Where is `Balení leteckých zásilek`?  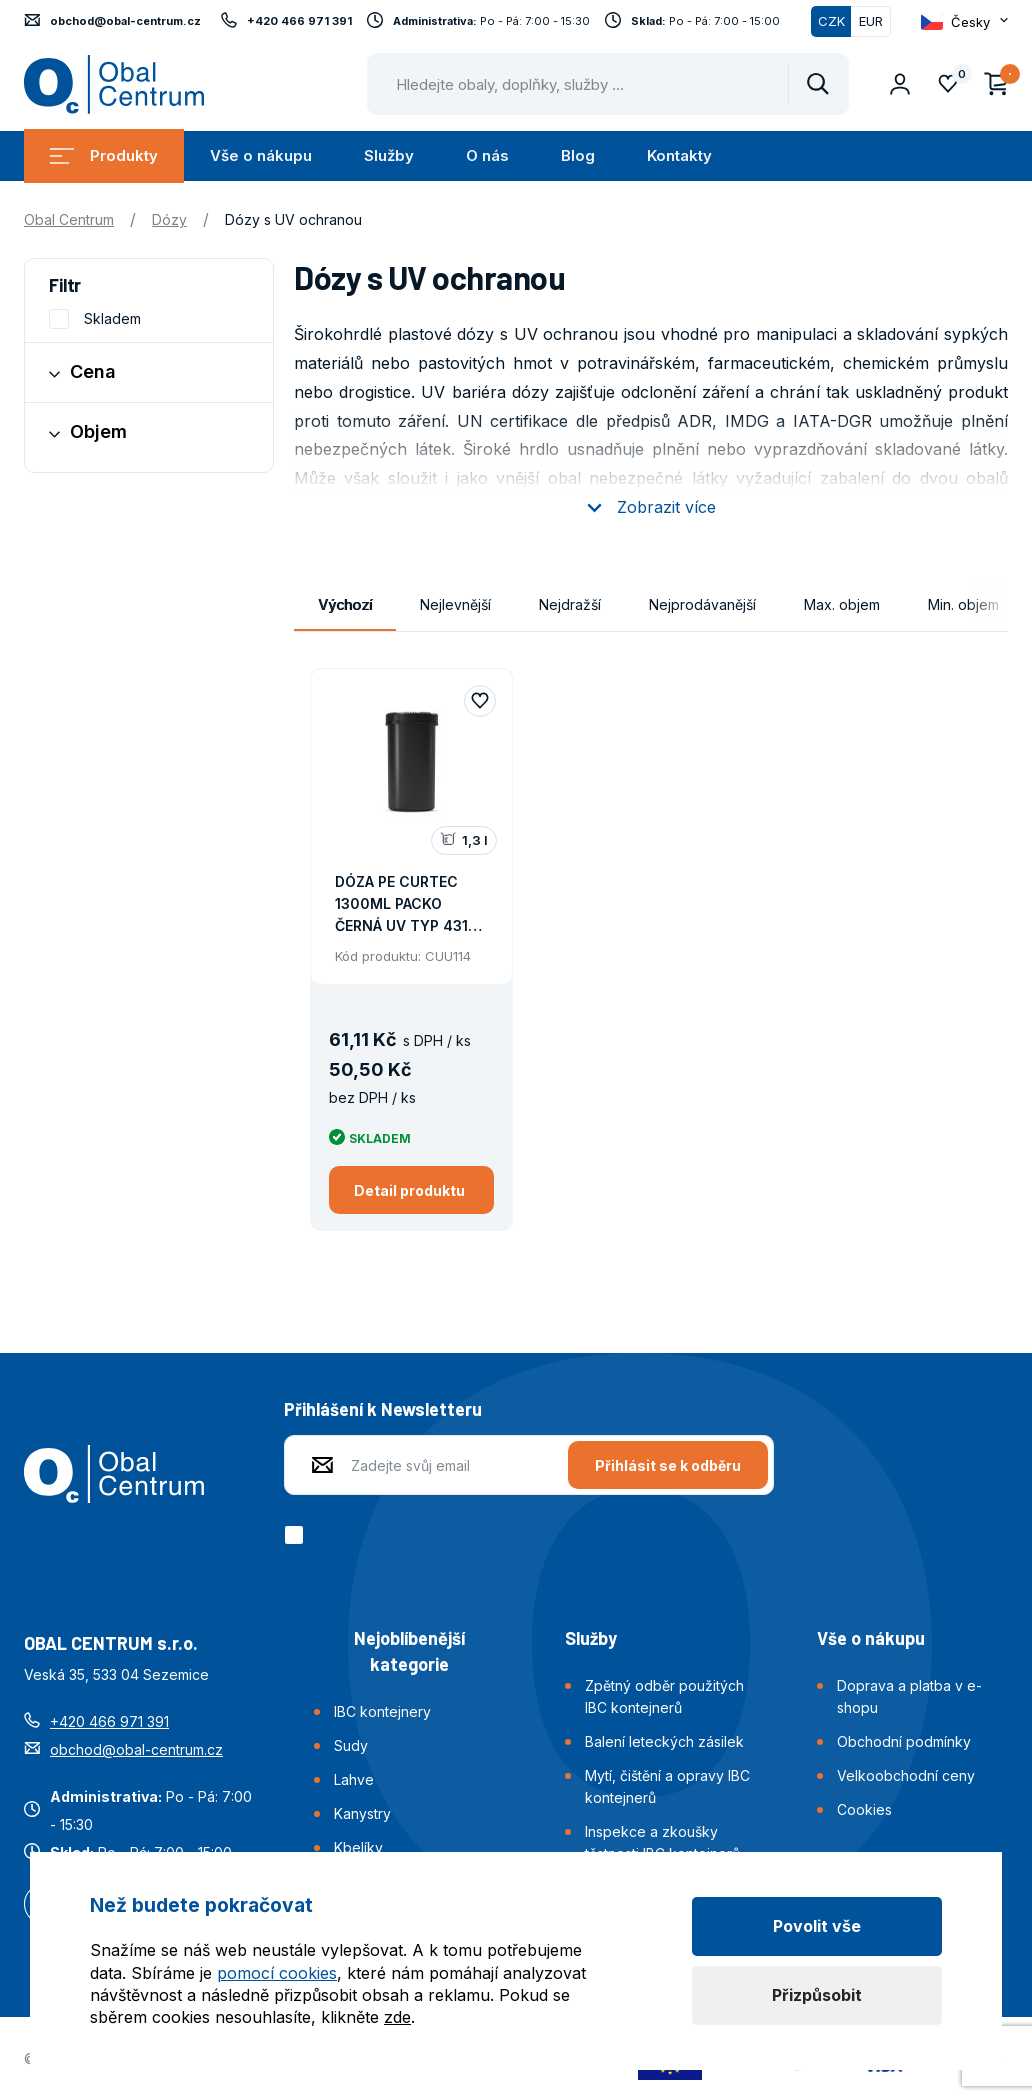
Balení leteckých zásilek is located at coordinates (664, 1741).